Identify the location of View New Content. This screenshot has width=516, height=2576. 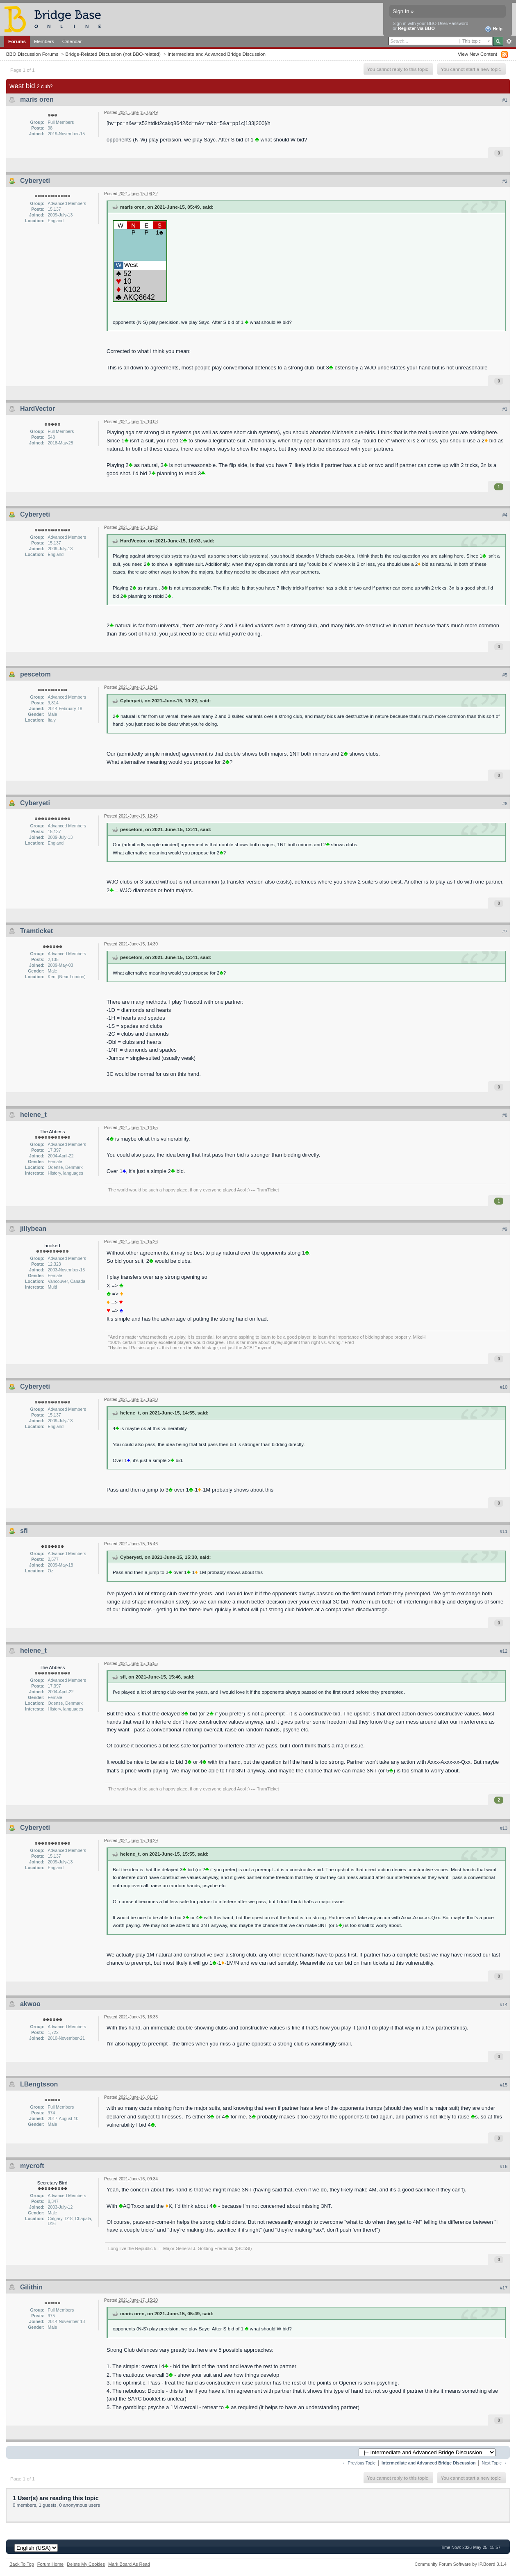
(477, 54).